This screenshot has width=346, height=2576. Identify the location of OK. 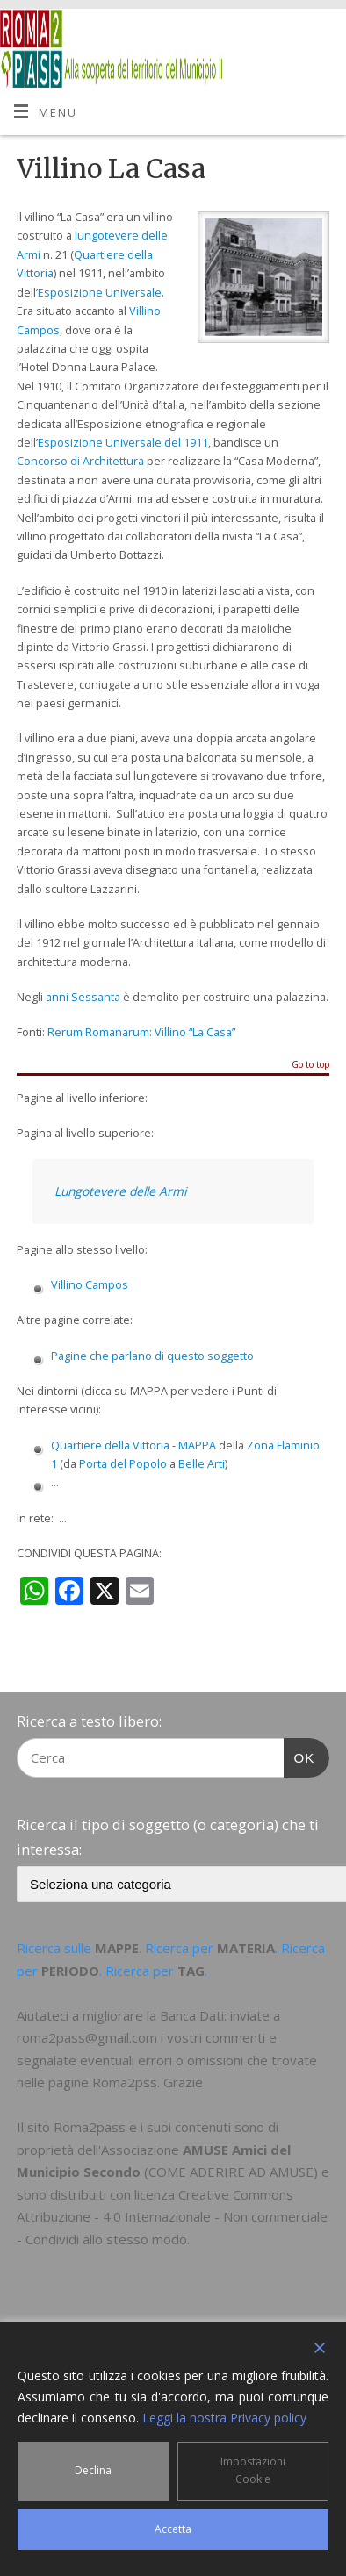
(299, 1755).